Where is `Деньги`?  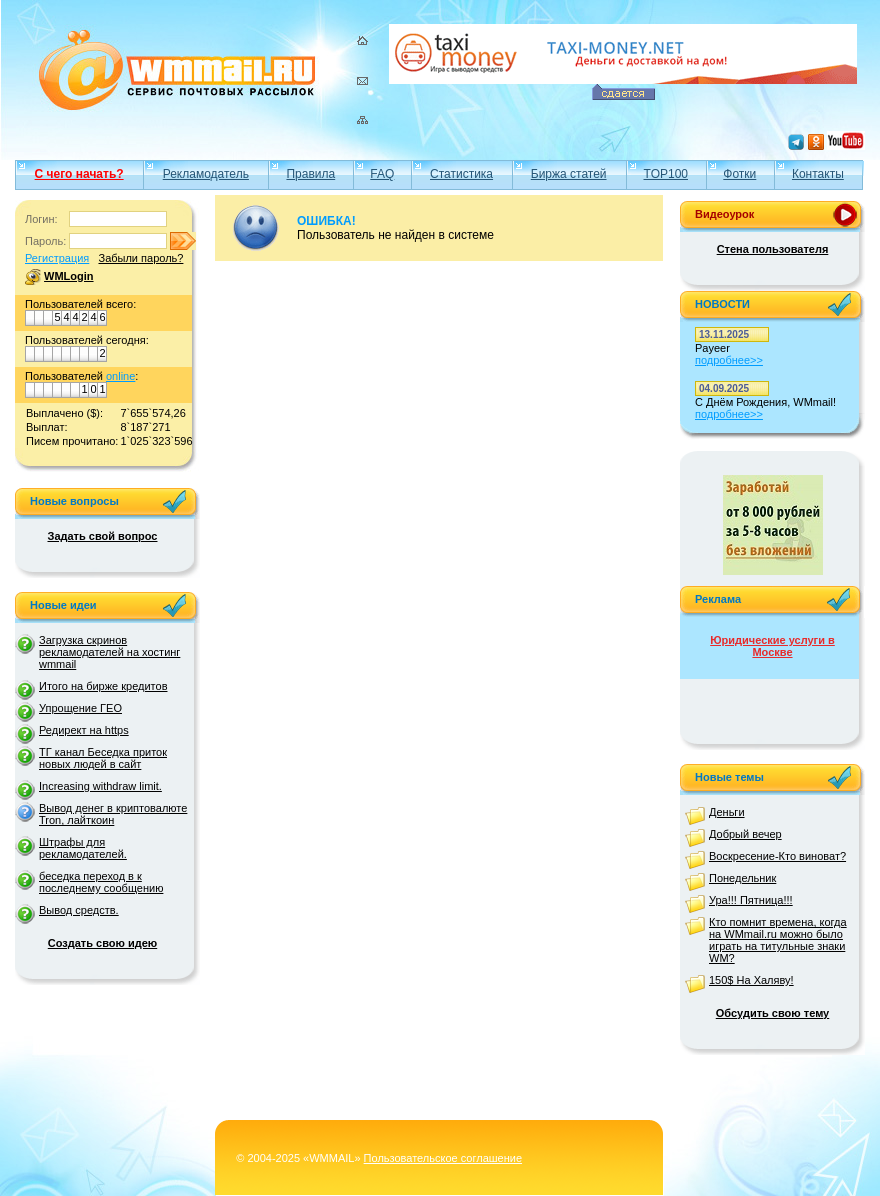
Деньги is located at coordinates (727, 812).